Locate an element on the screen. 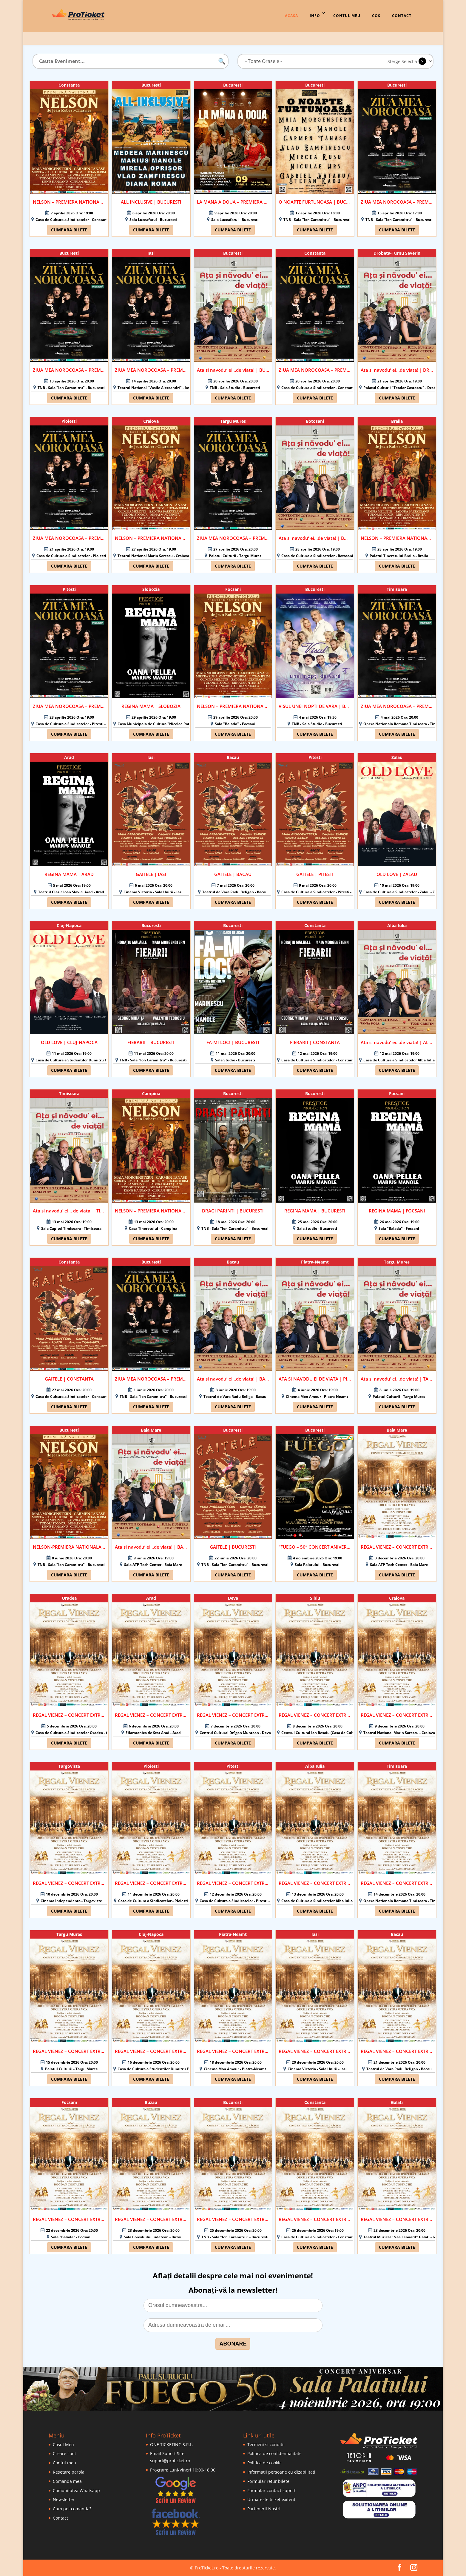 Image resolution: width=466 pixels, height=2576 pixels. Cumpara bilete is located at coordinates (69, 230).